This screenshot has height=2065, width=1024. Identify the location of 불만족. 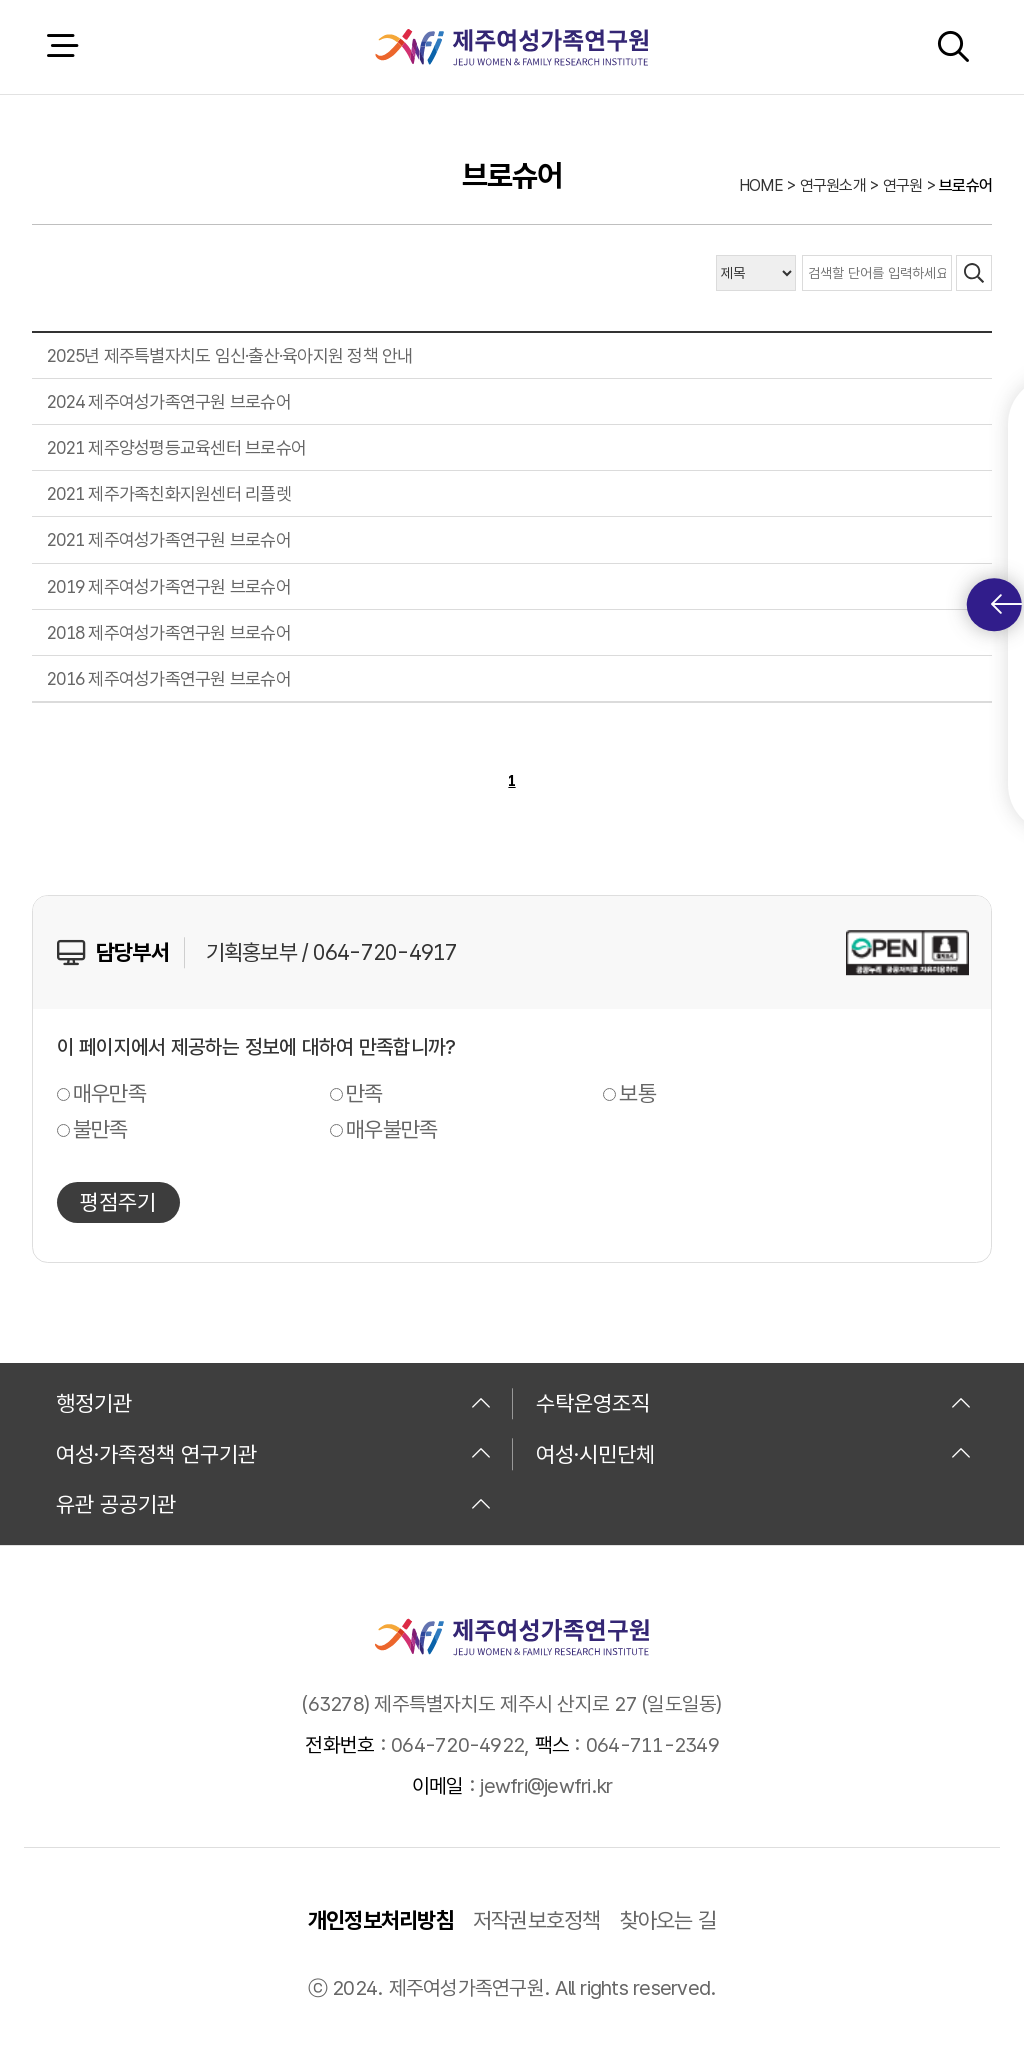
(100, 1129).